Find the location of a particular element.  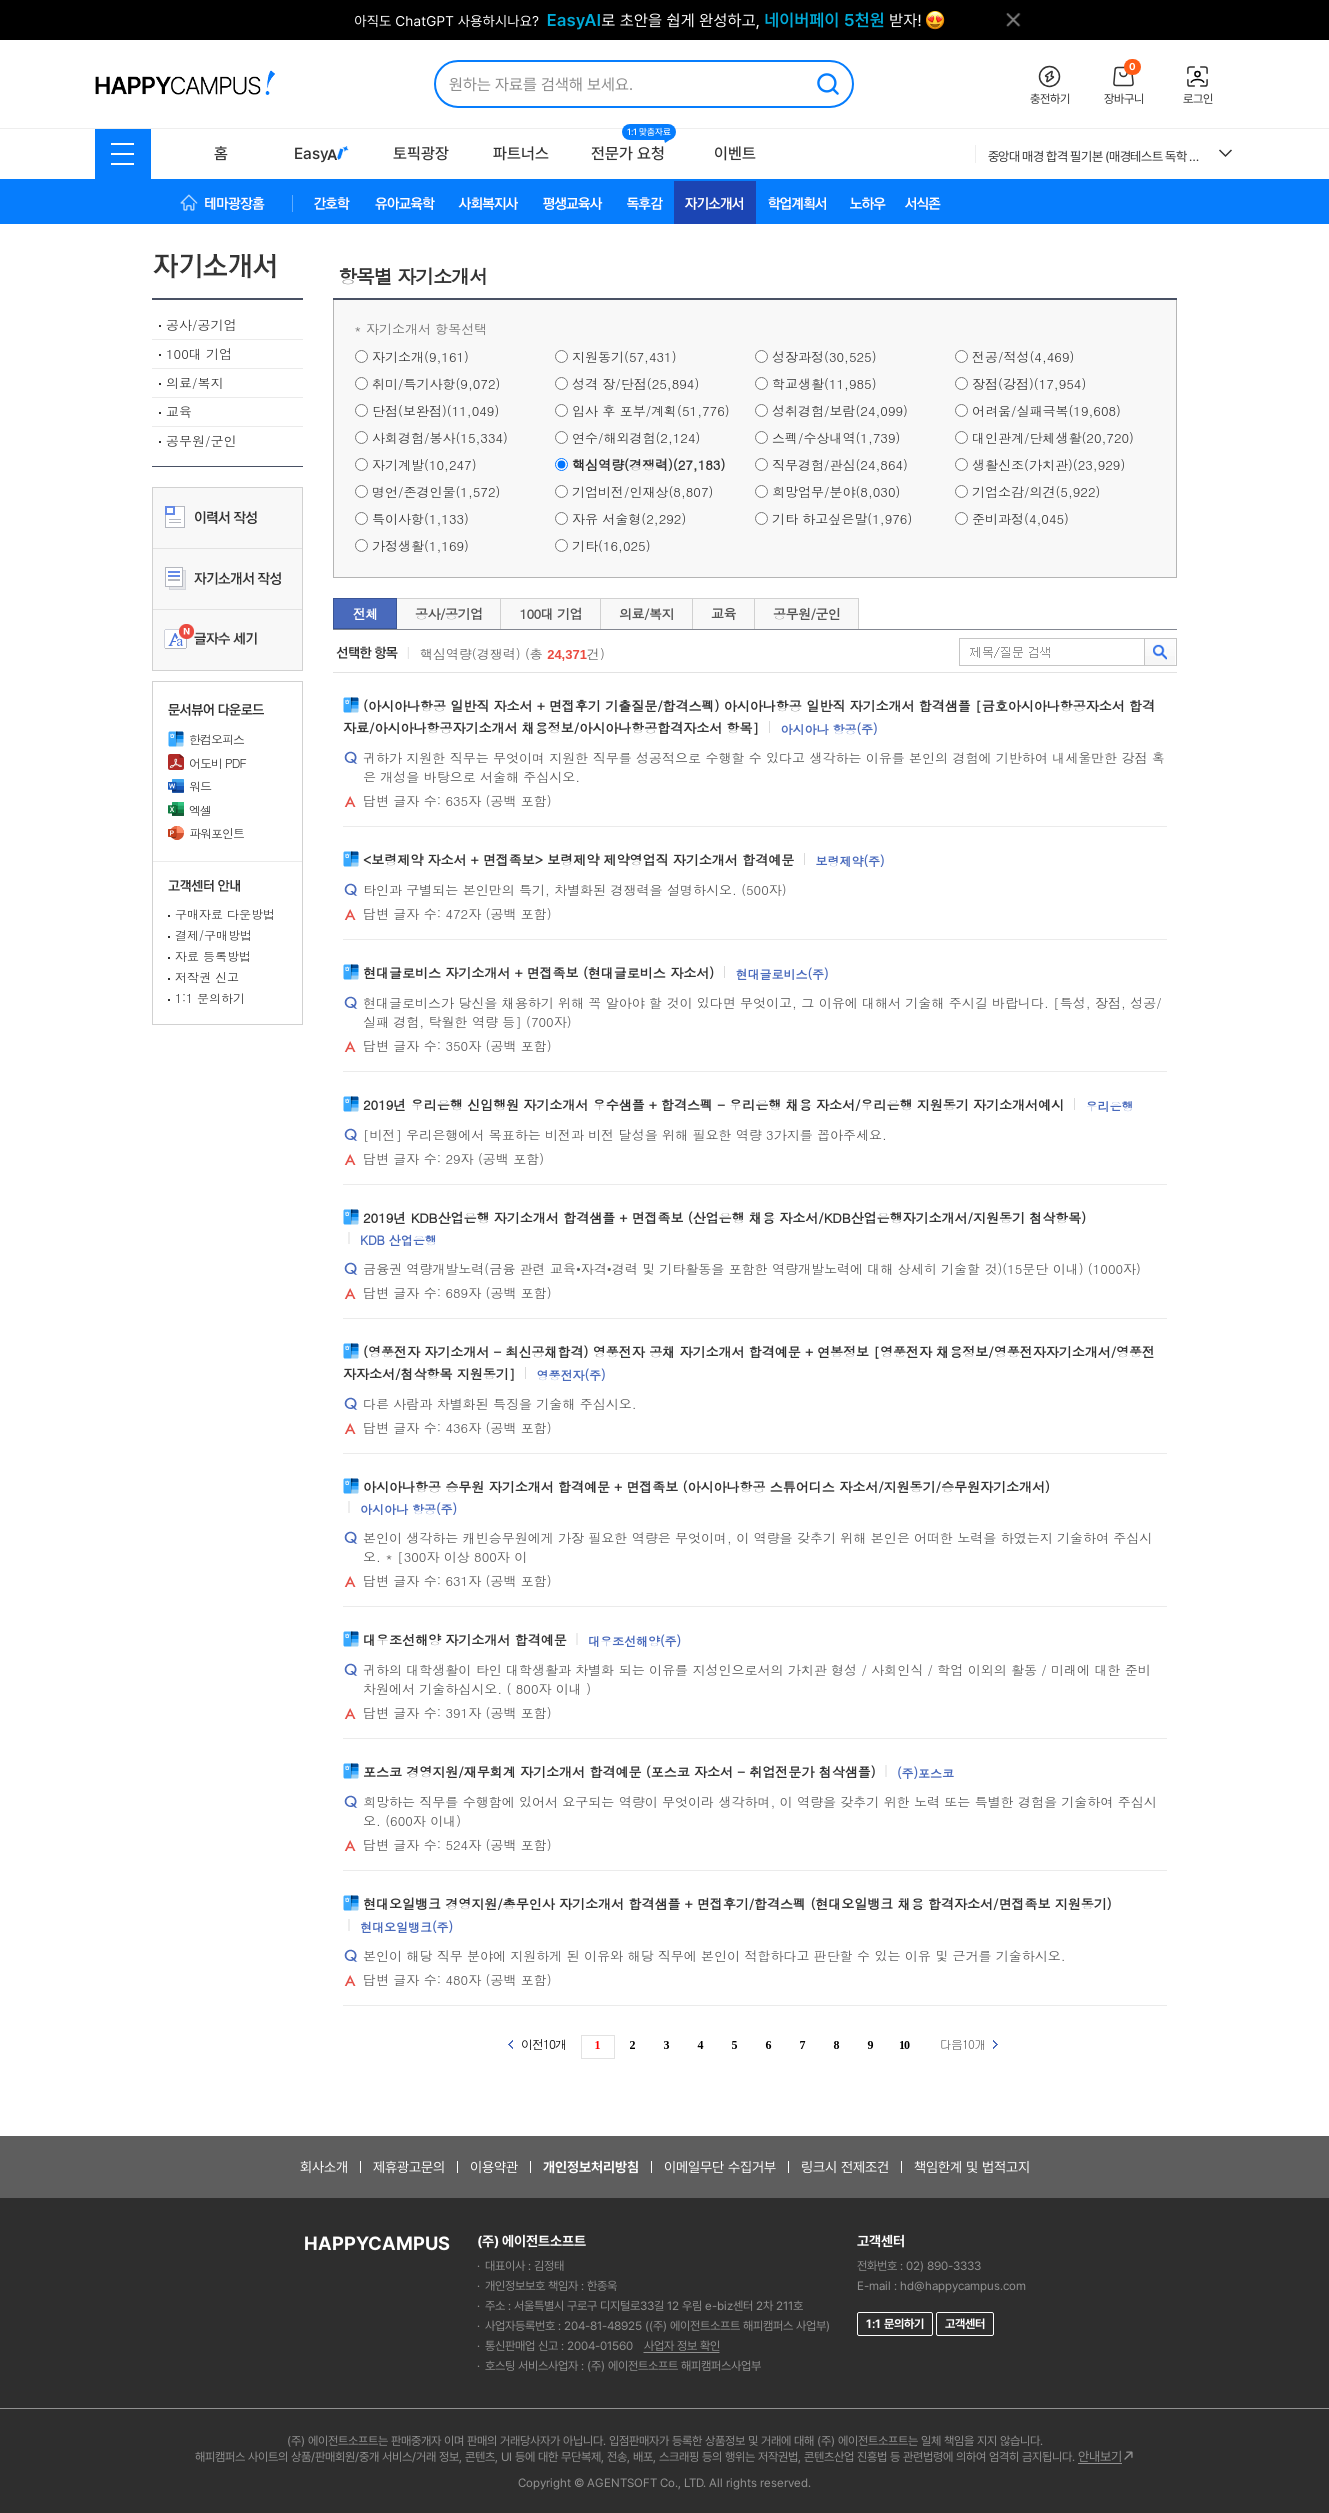

개인정보처리방침 is located at coordinates (591, 2167).